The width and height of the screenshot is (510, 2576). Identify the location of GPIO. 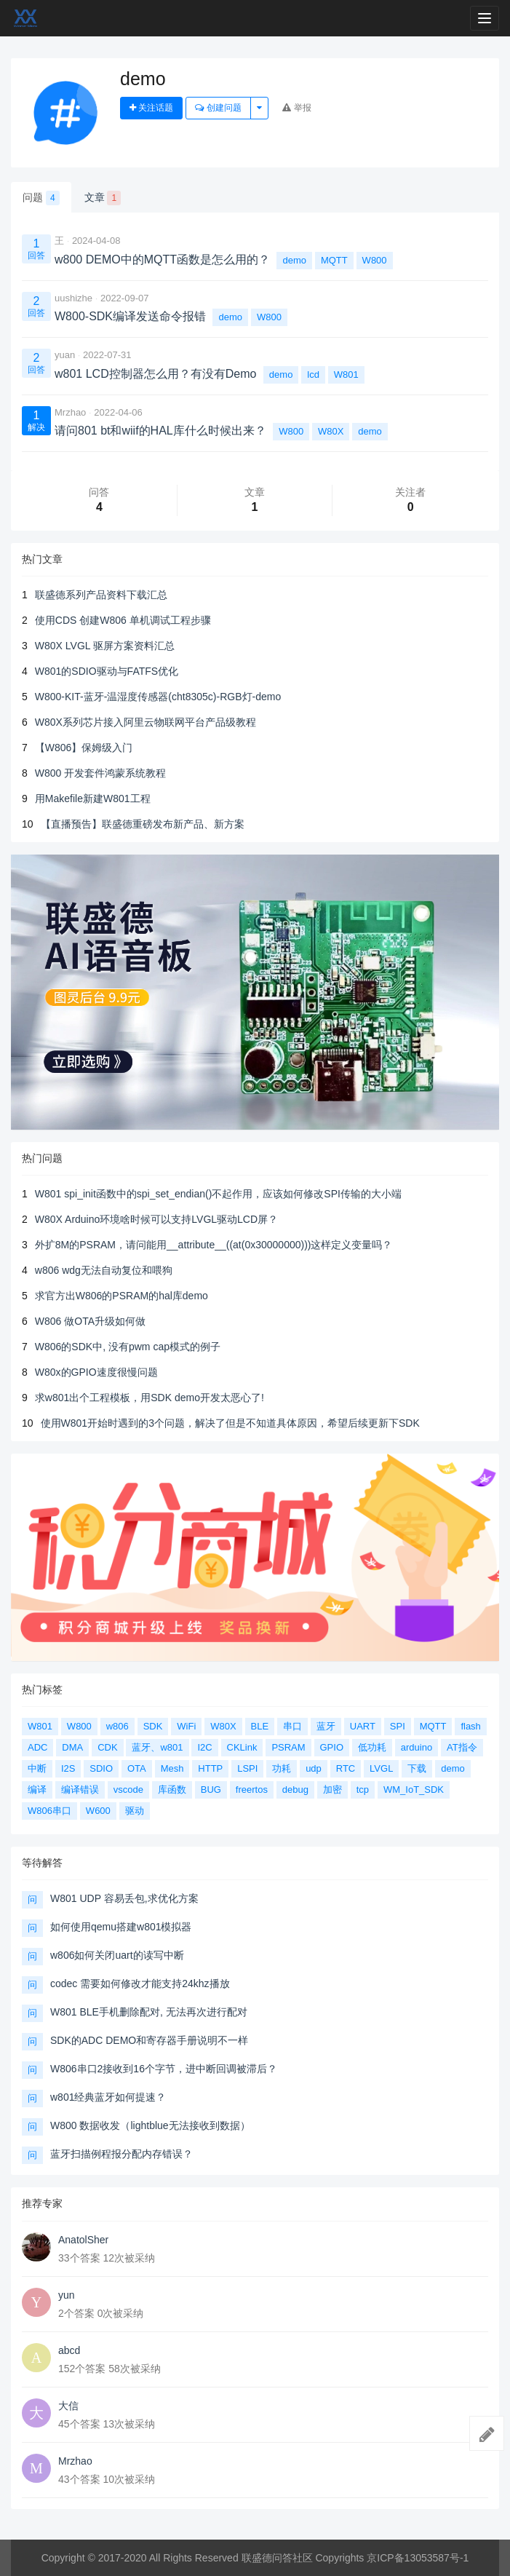
(332, 1747).